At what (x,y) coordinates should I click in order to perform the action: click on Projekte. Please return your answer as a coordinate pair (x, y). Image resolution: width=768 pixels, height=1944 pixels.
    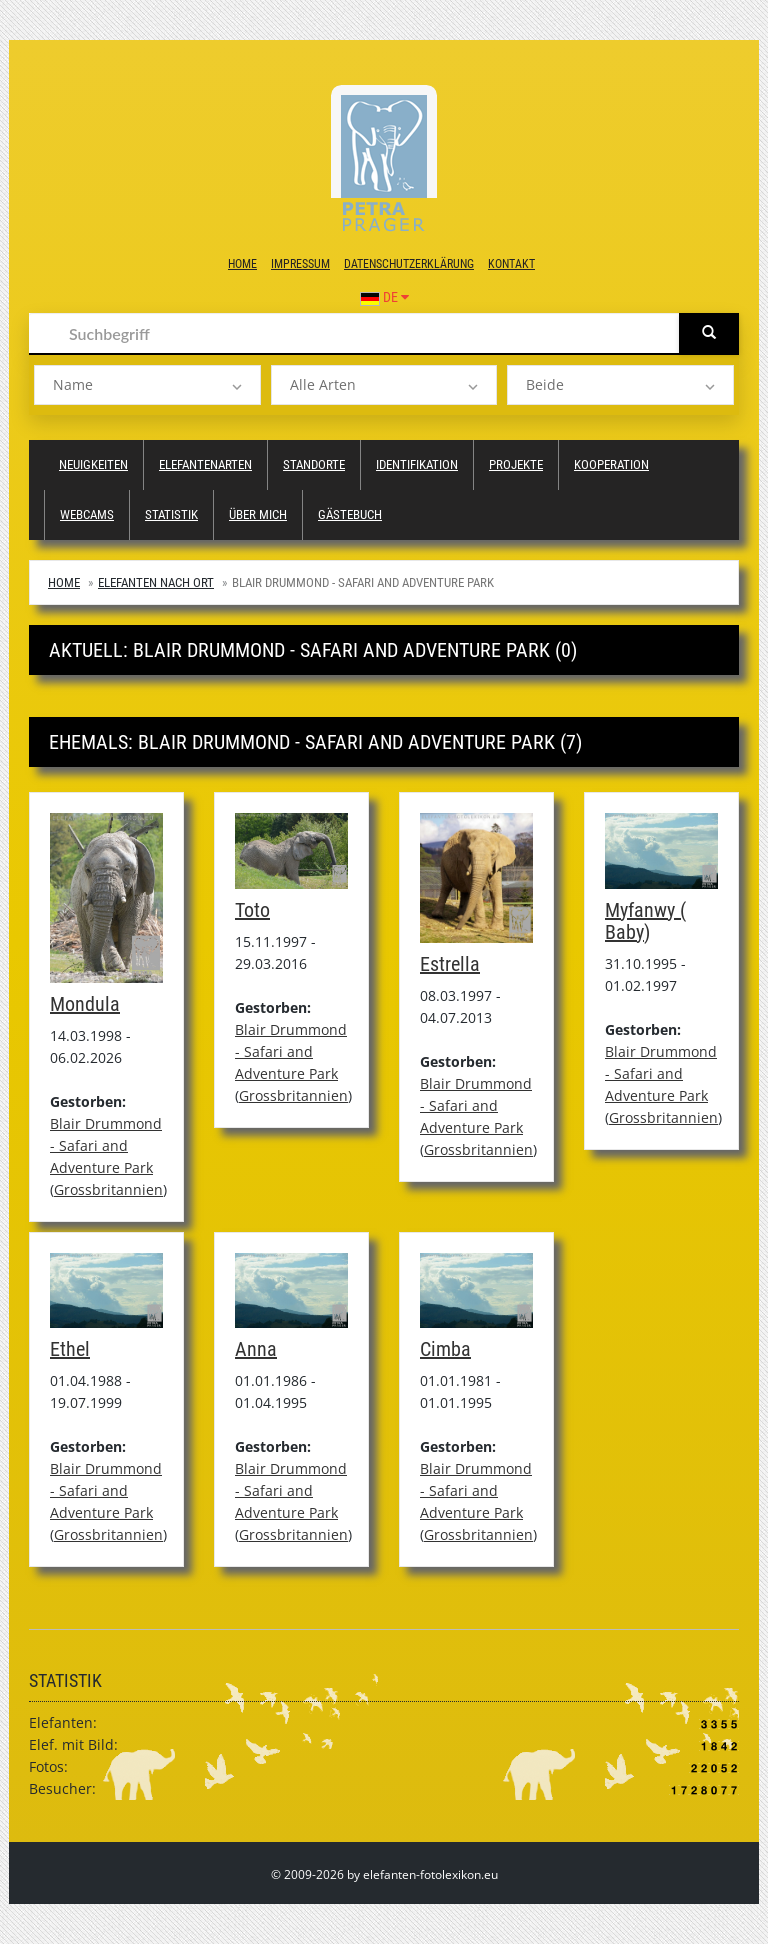
    Looking at the image, I should click on (516, 464).